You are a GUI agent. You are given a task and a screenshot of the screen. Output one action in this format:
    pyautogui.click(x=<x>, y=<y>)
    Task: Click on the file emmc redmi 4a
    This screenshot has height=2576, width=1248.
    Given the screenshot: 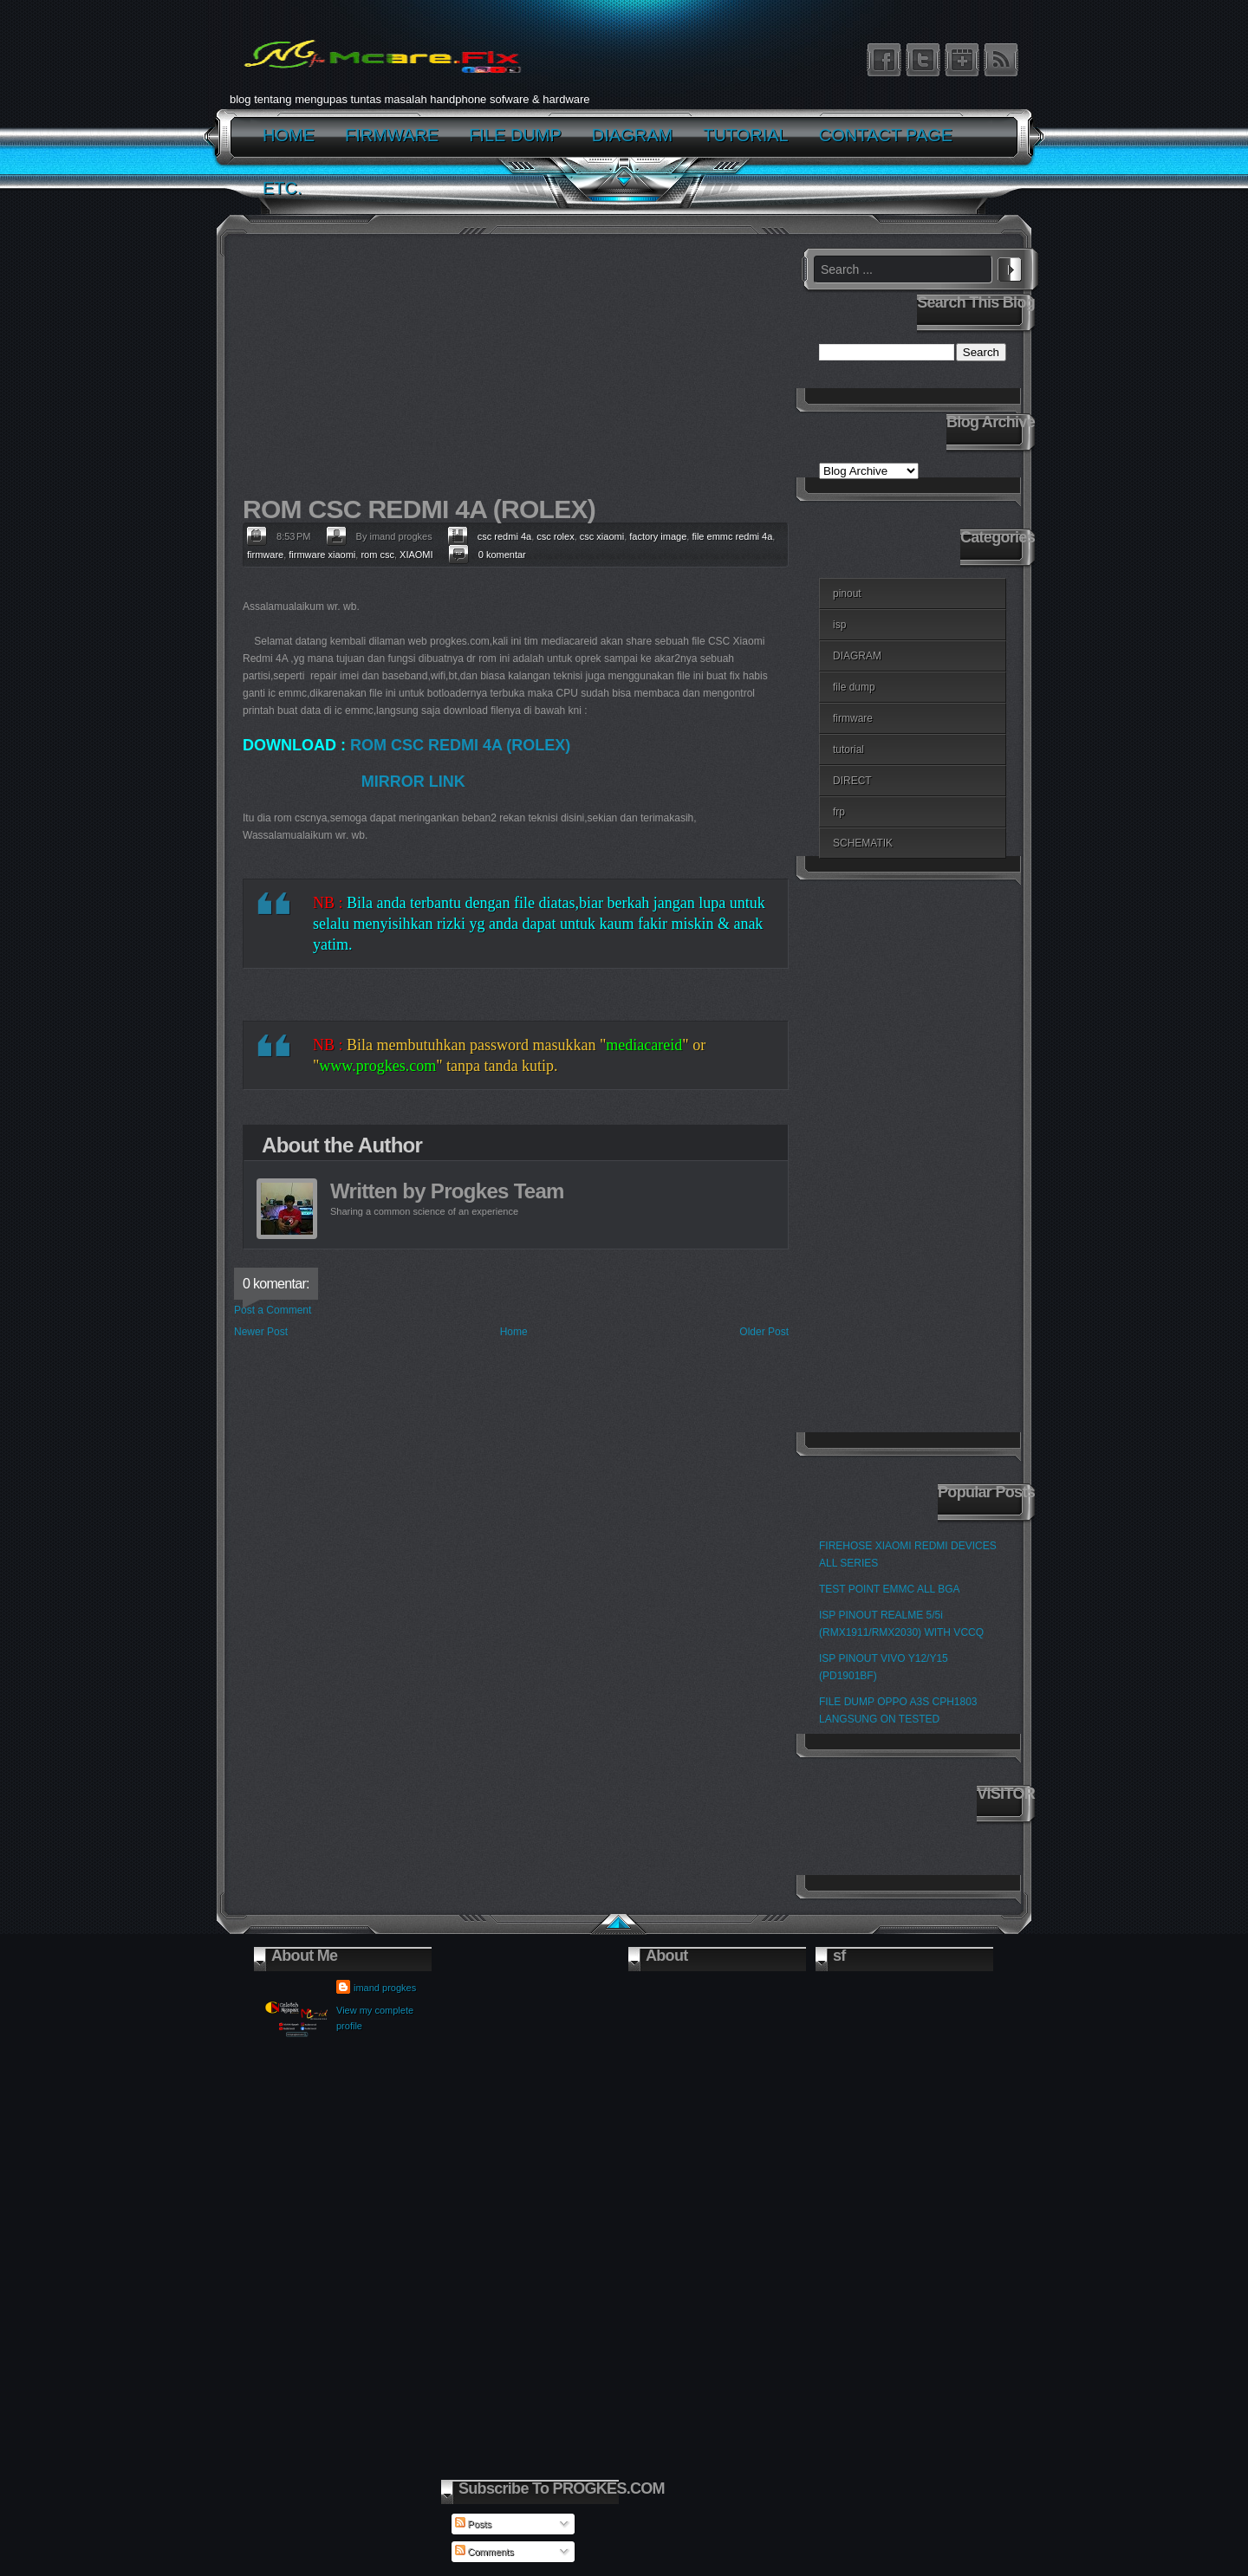 What is the action you would take?
    pyautogui.click(x=732, y=536)
    